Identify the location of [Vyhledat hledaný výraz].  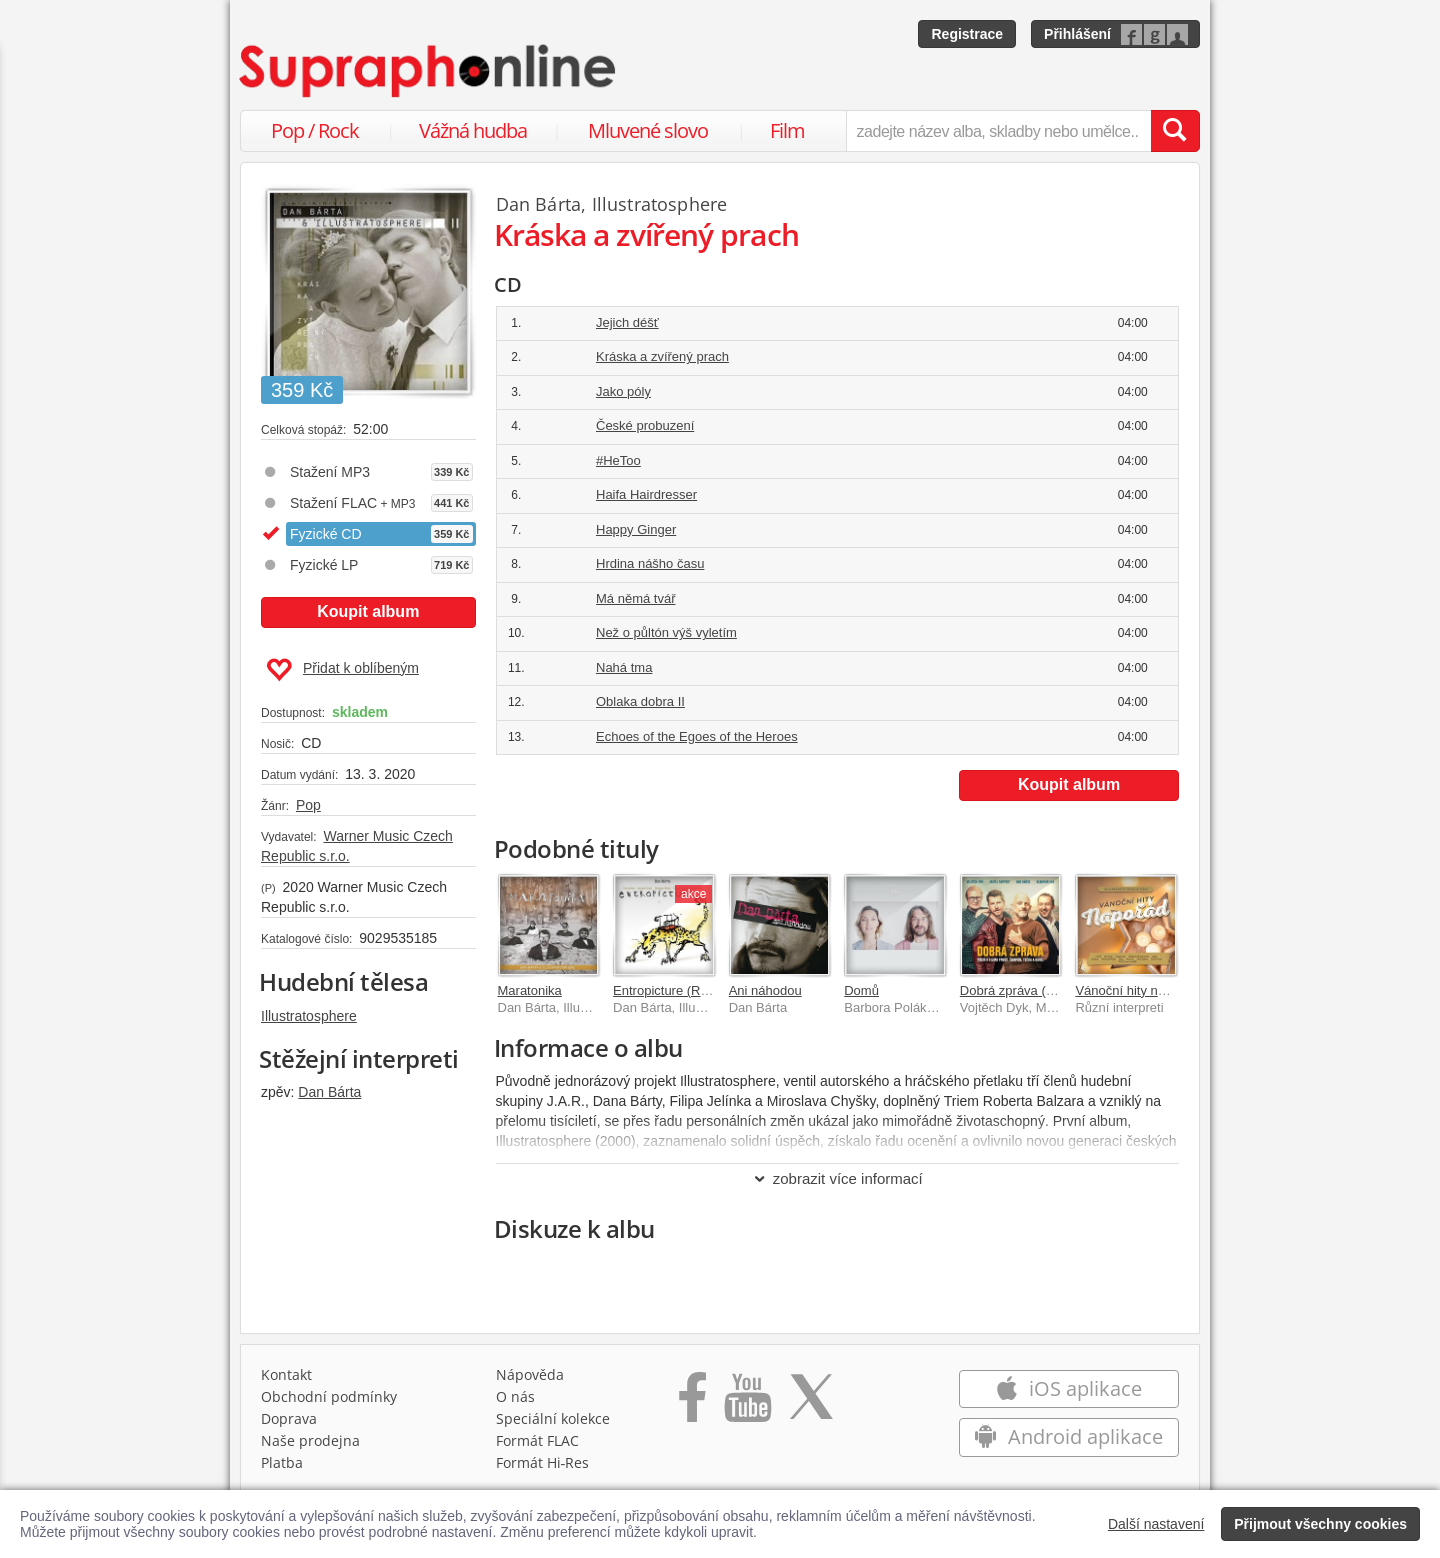
(1175, 131).